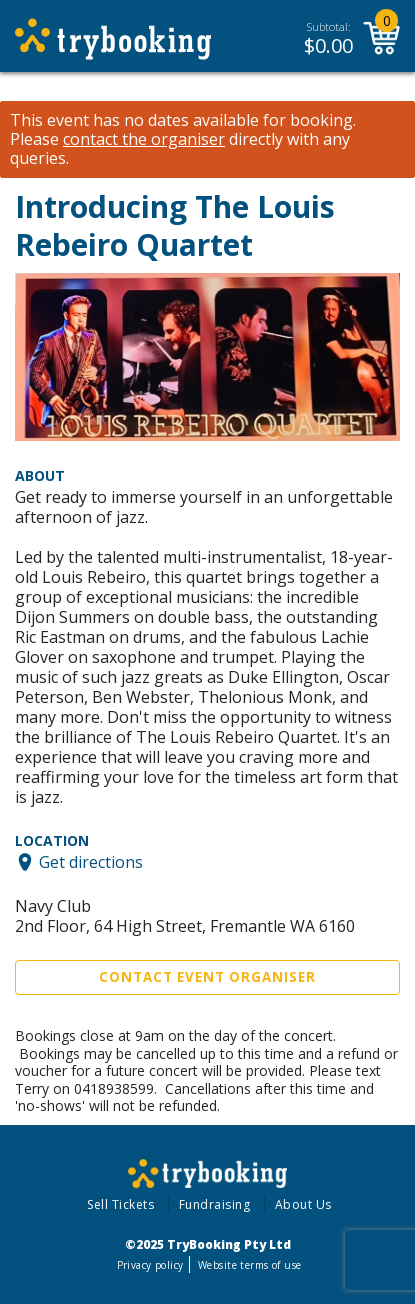  Describe the element at coordinates (249, 1265) in the screenshot. I see `Website terms of use` at that location.